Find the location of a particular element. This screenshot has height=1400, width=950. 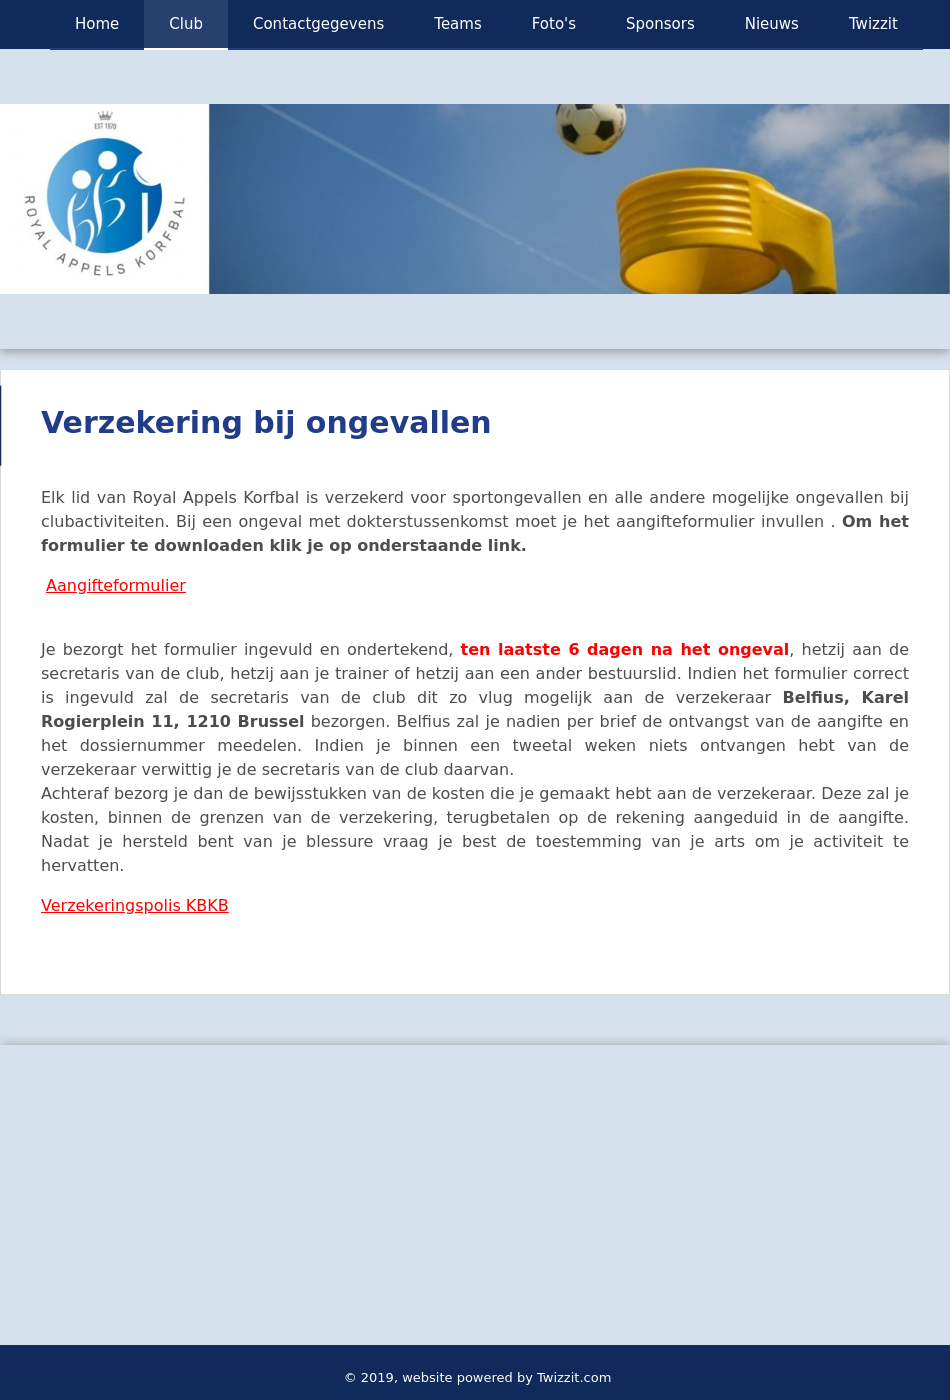

Verzekeringspolis KBKB is located at coordinates (135, 905).